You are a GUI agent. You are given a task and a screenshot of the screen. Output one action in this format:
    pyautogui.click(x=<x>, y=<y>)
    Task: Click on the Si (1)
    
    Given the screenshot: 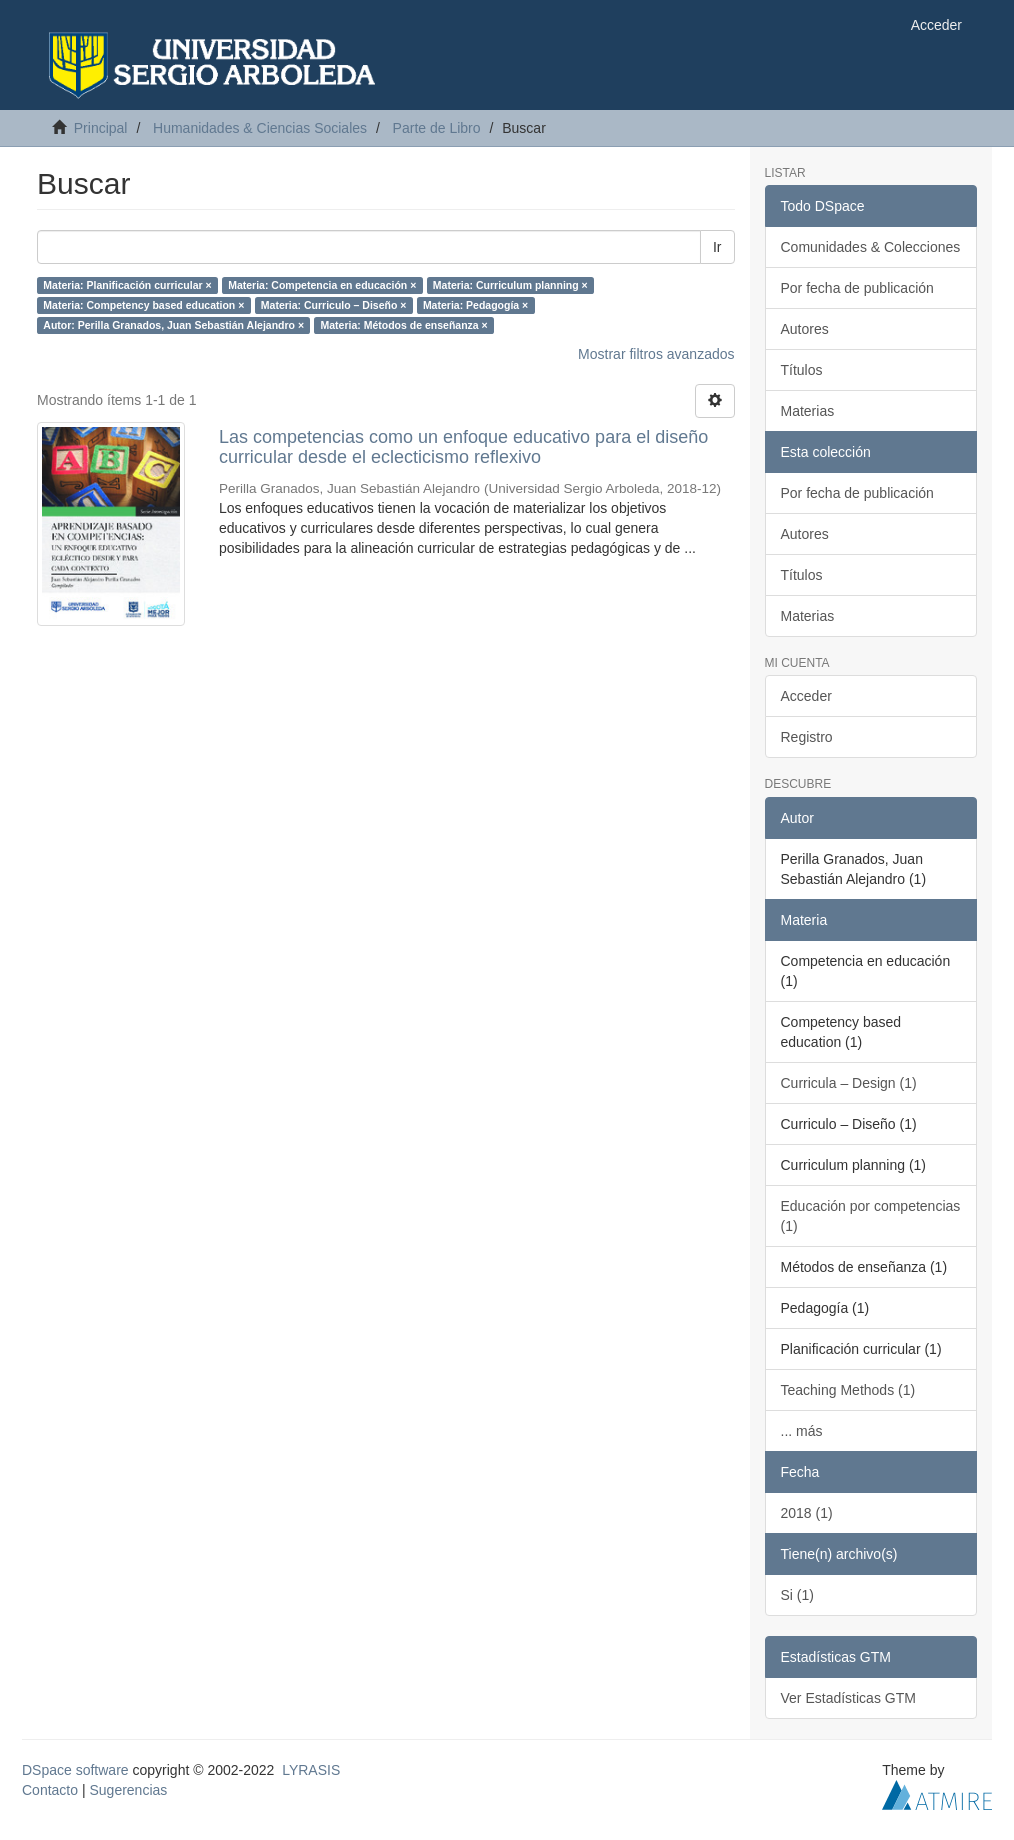 What is the action you would take?
    pyautogui.click(x=797, y=1595)
    